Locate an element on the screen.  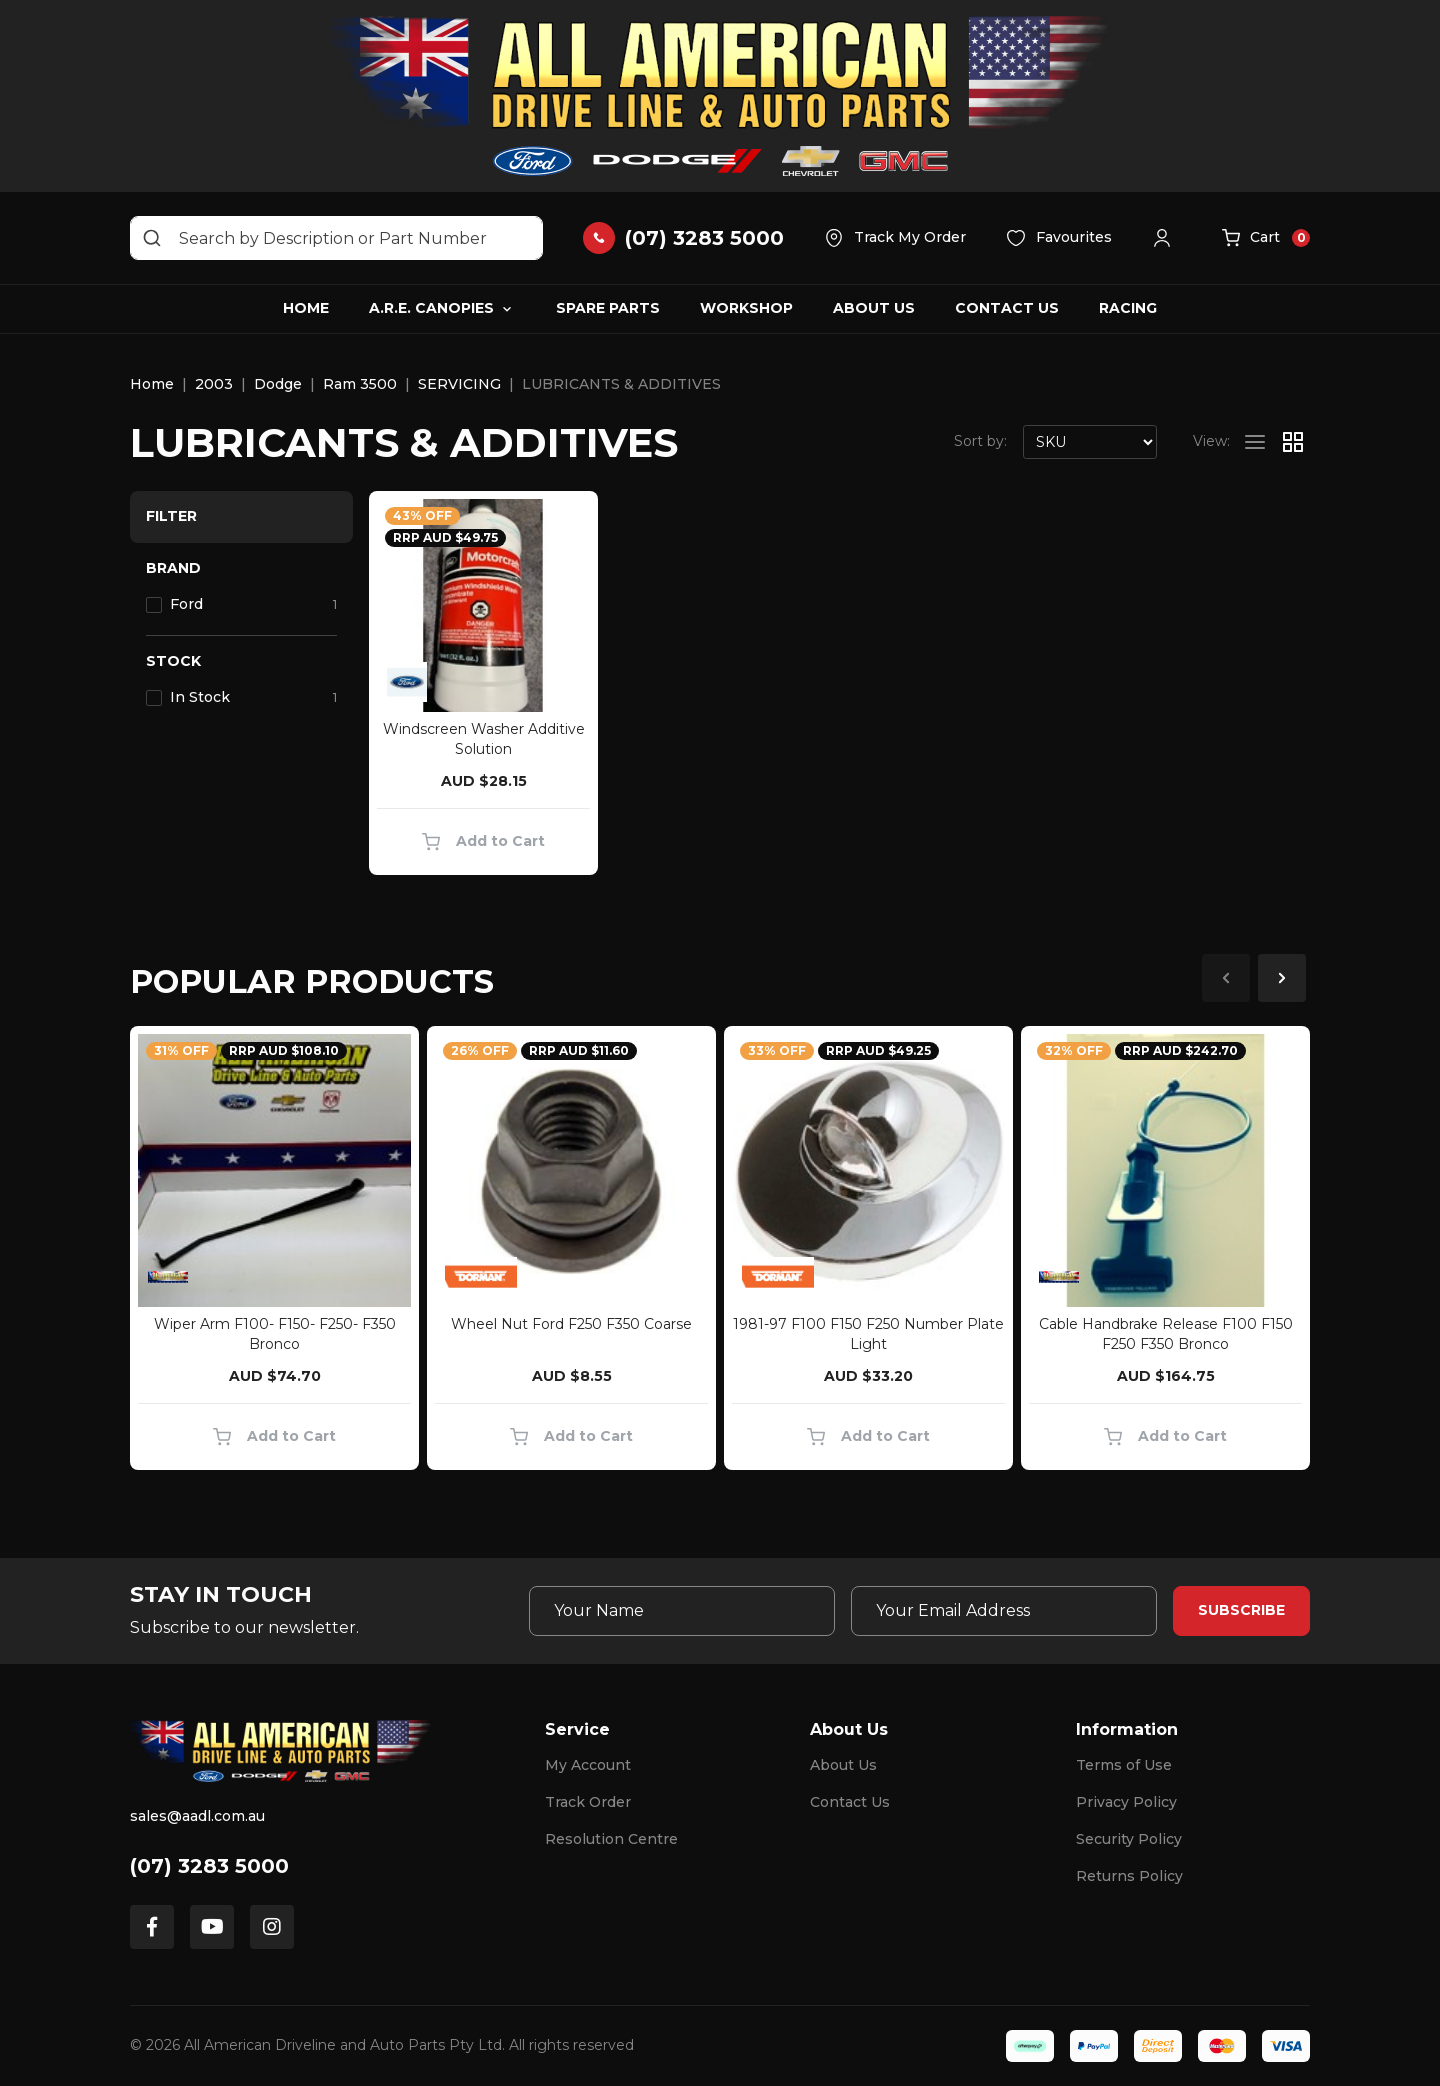
Terms of Use is located at coordinates (1124, 1765).